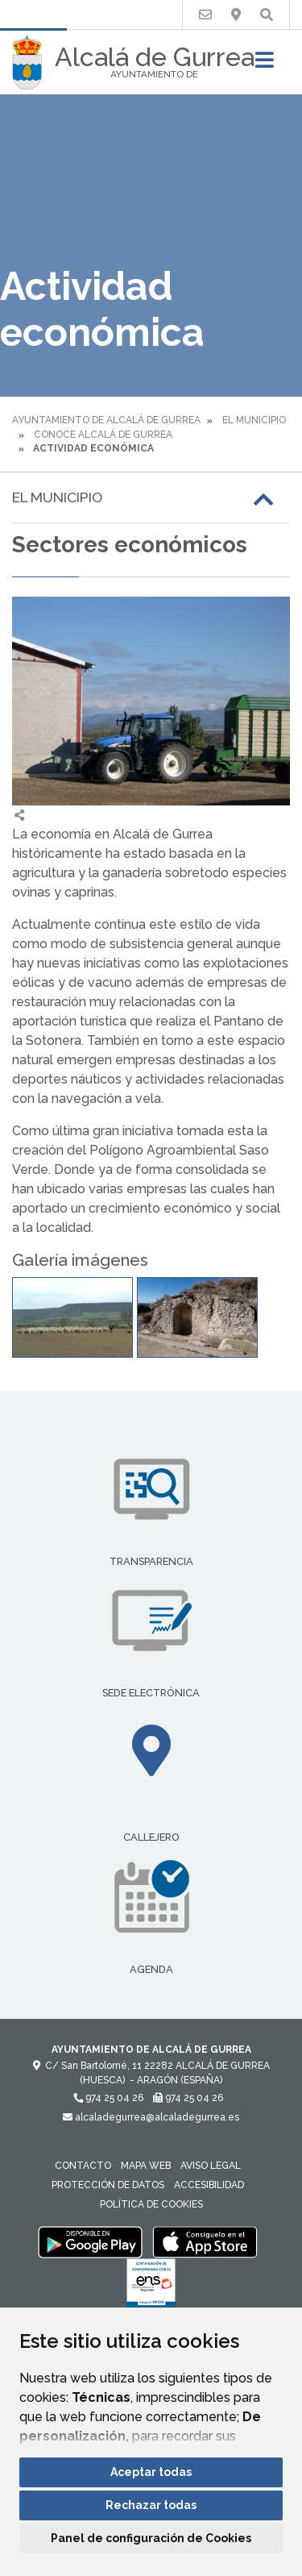  Describe the element at coordinates (151, 2472) in the screenshot. I see `Aceptar todas [button]` at that location.